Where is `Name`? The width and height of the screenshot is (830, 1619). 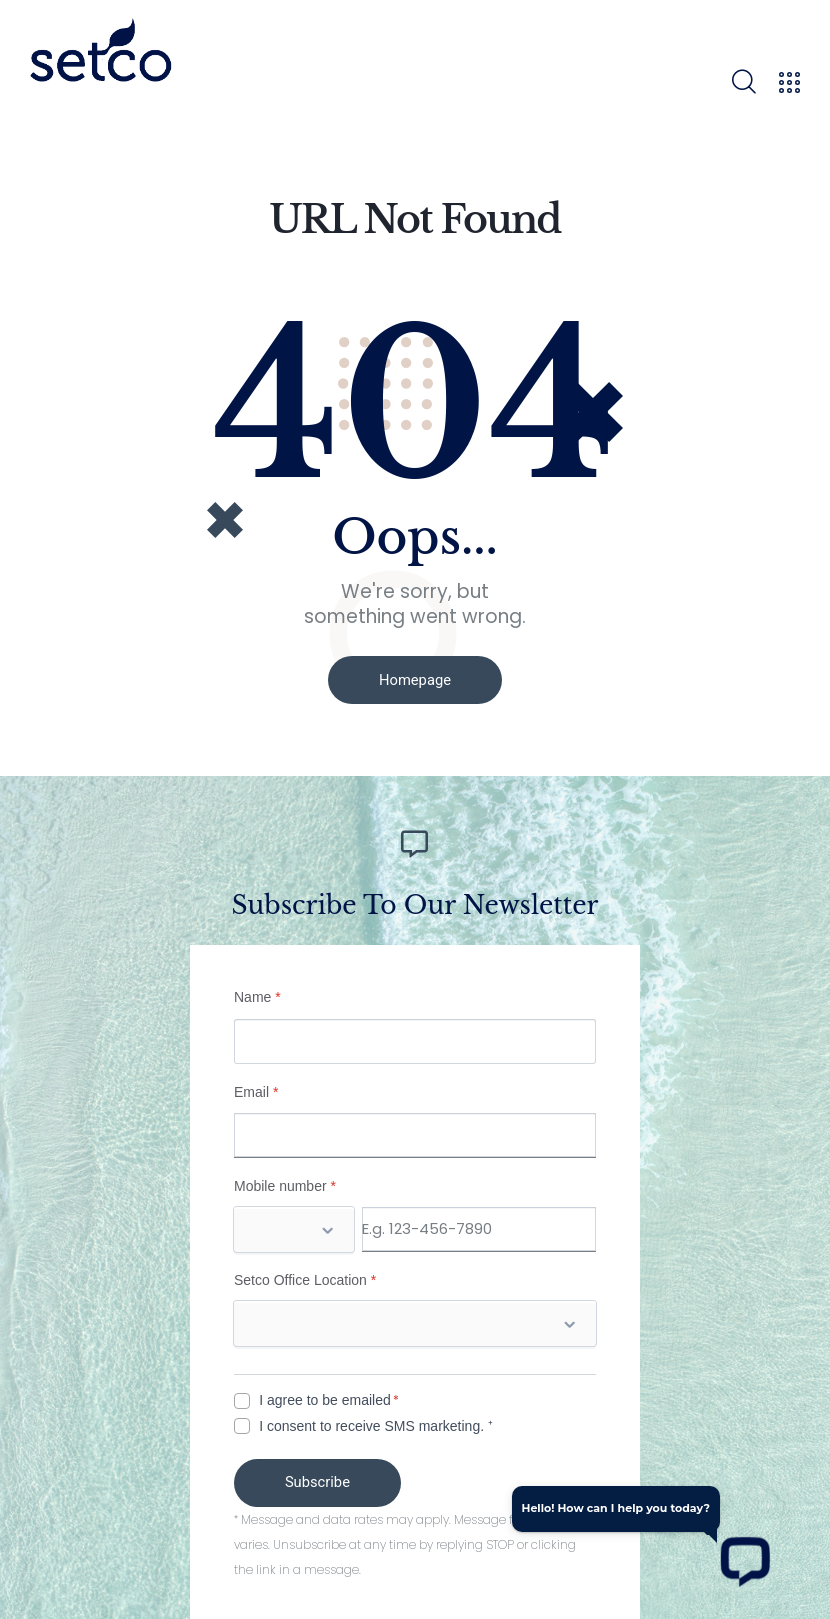
Name is located at coordinates (257, 993).